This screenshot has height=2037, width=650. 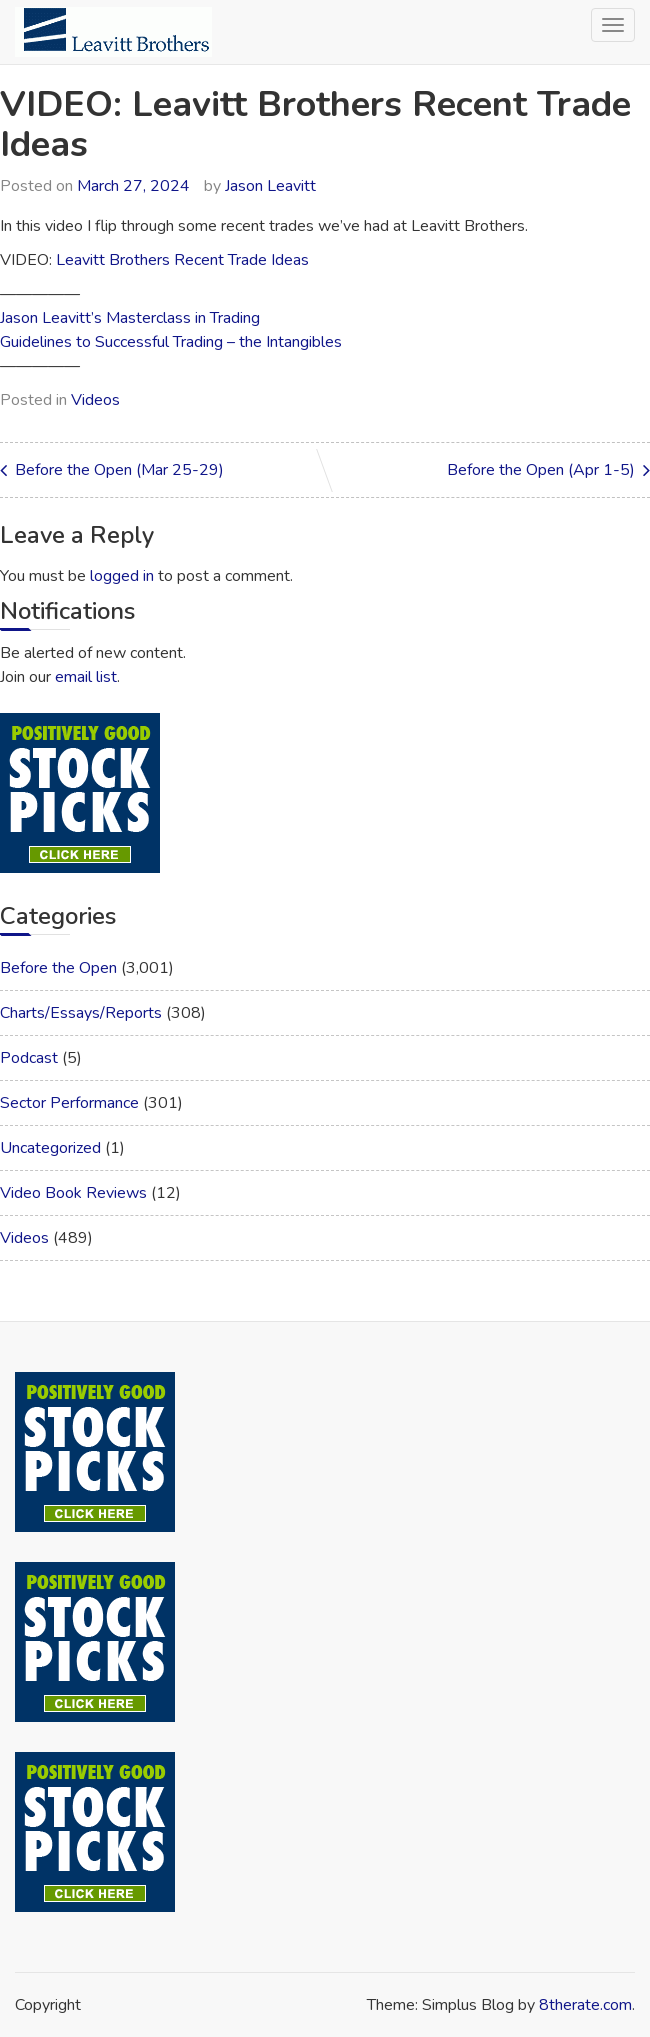 I want to click on Charts/Essays/Reports, so click(x=81, y=1013).